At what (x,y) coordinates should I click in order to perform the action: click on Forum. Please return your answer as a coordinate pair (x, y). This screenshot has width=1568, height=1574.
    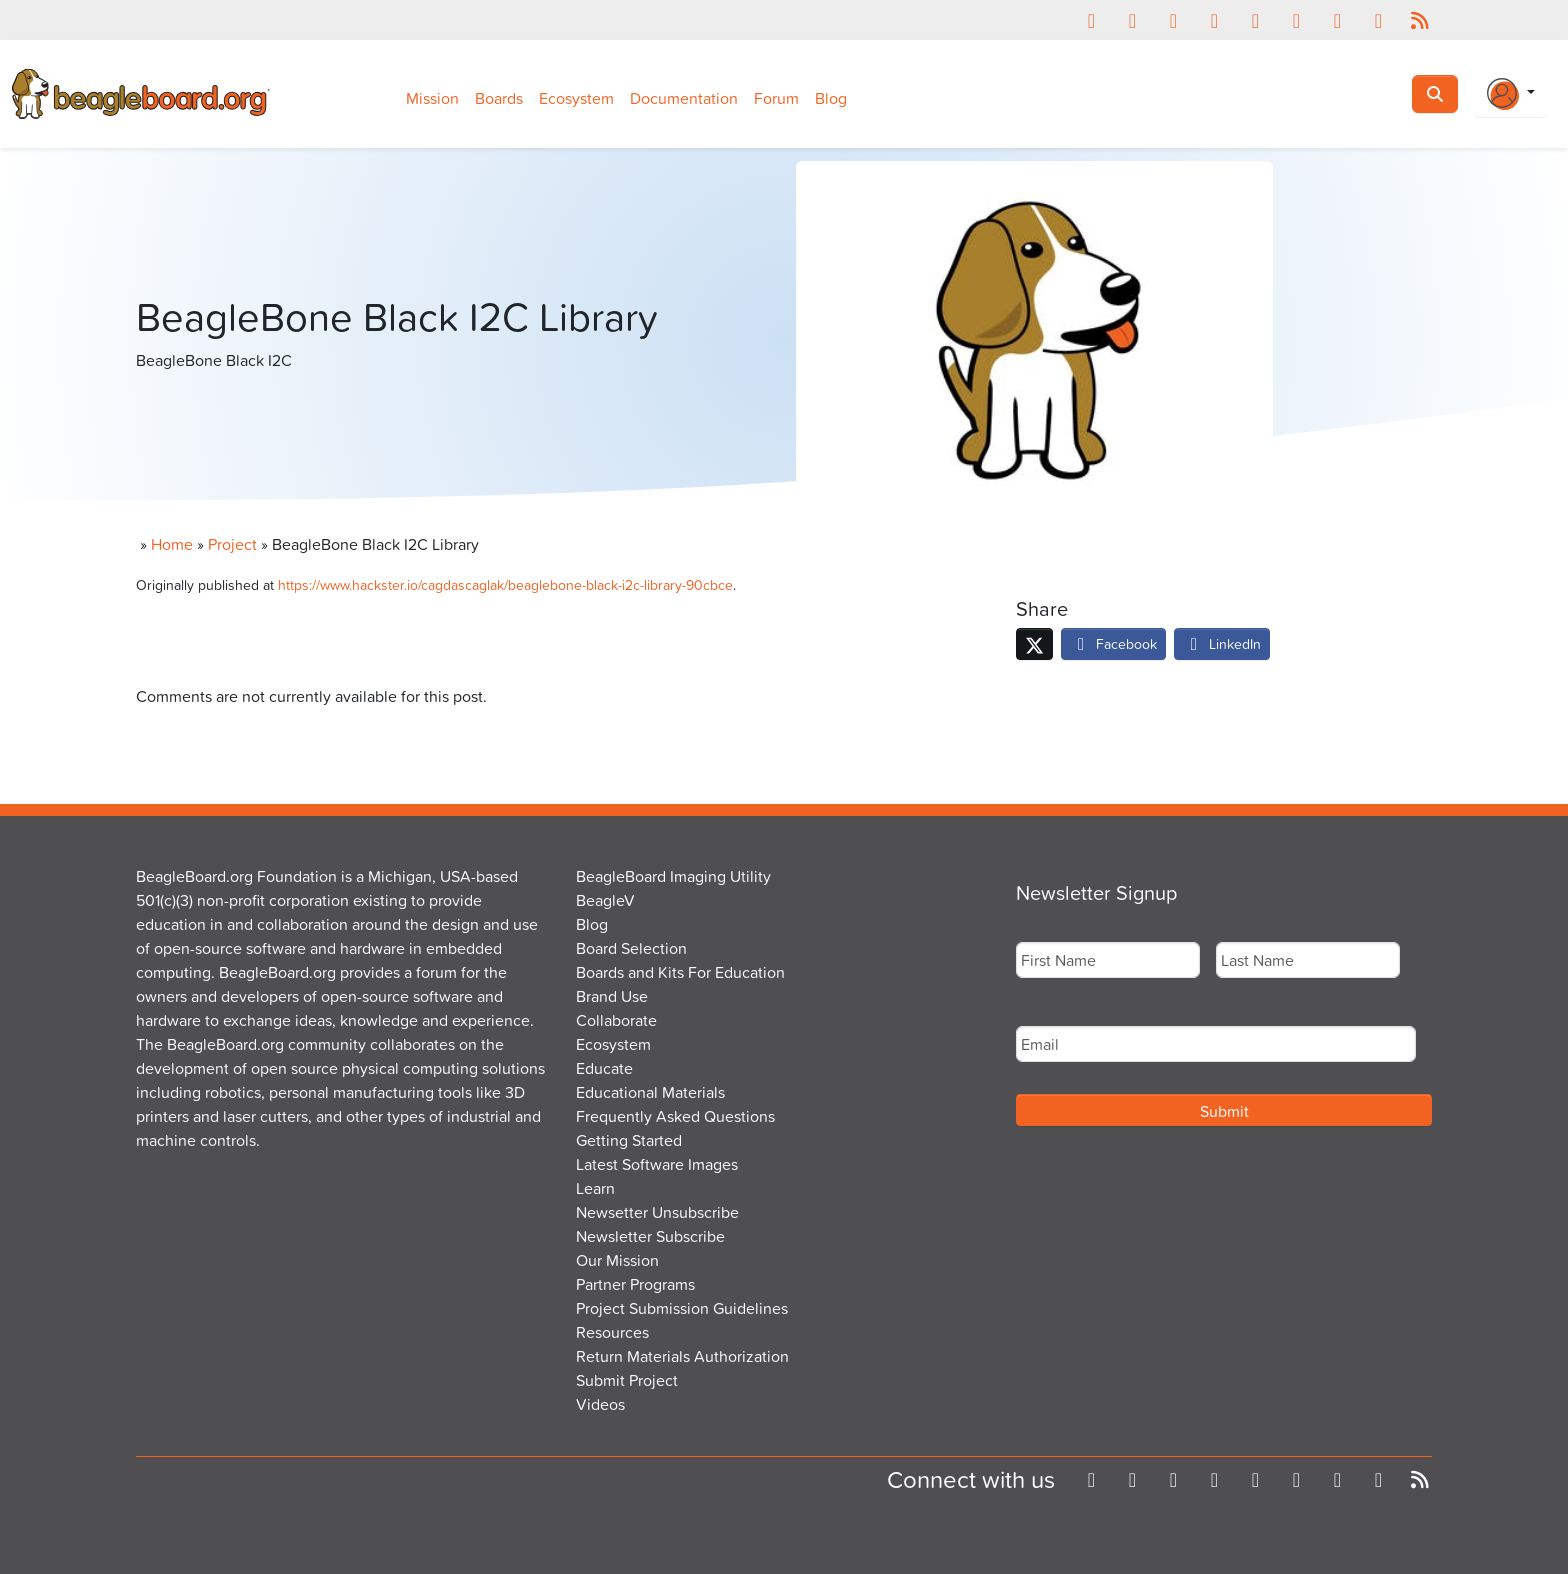
    Looking at the image, I should click on (776, 98).